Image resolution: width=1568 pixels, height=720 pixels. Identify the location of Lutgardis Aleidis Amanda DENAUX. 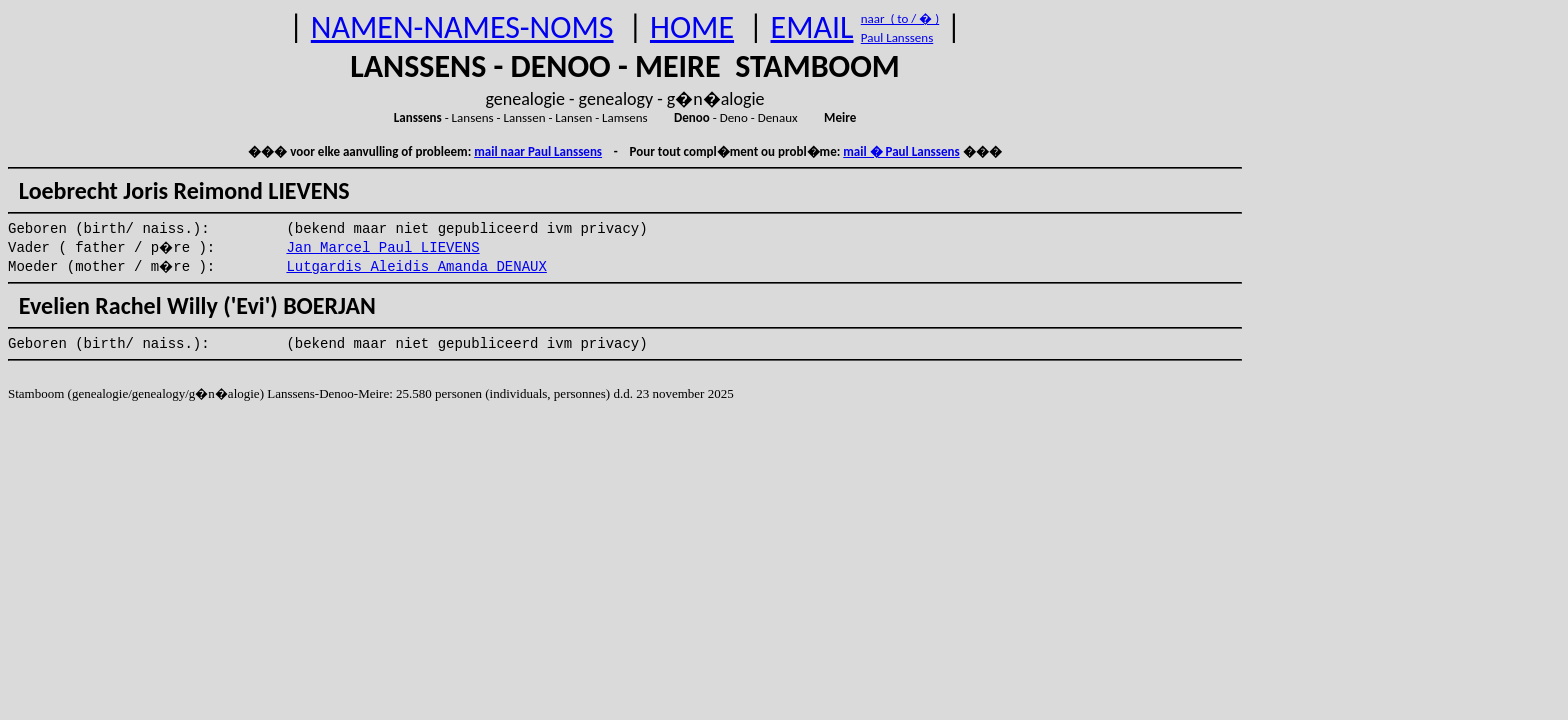
(416, 267).